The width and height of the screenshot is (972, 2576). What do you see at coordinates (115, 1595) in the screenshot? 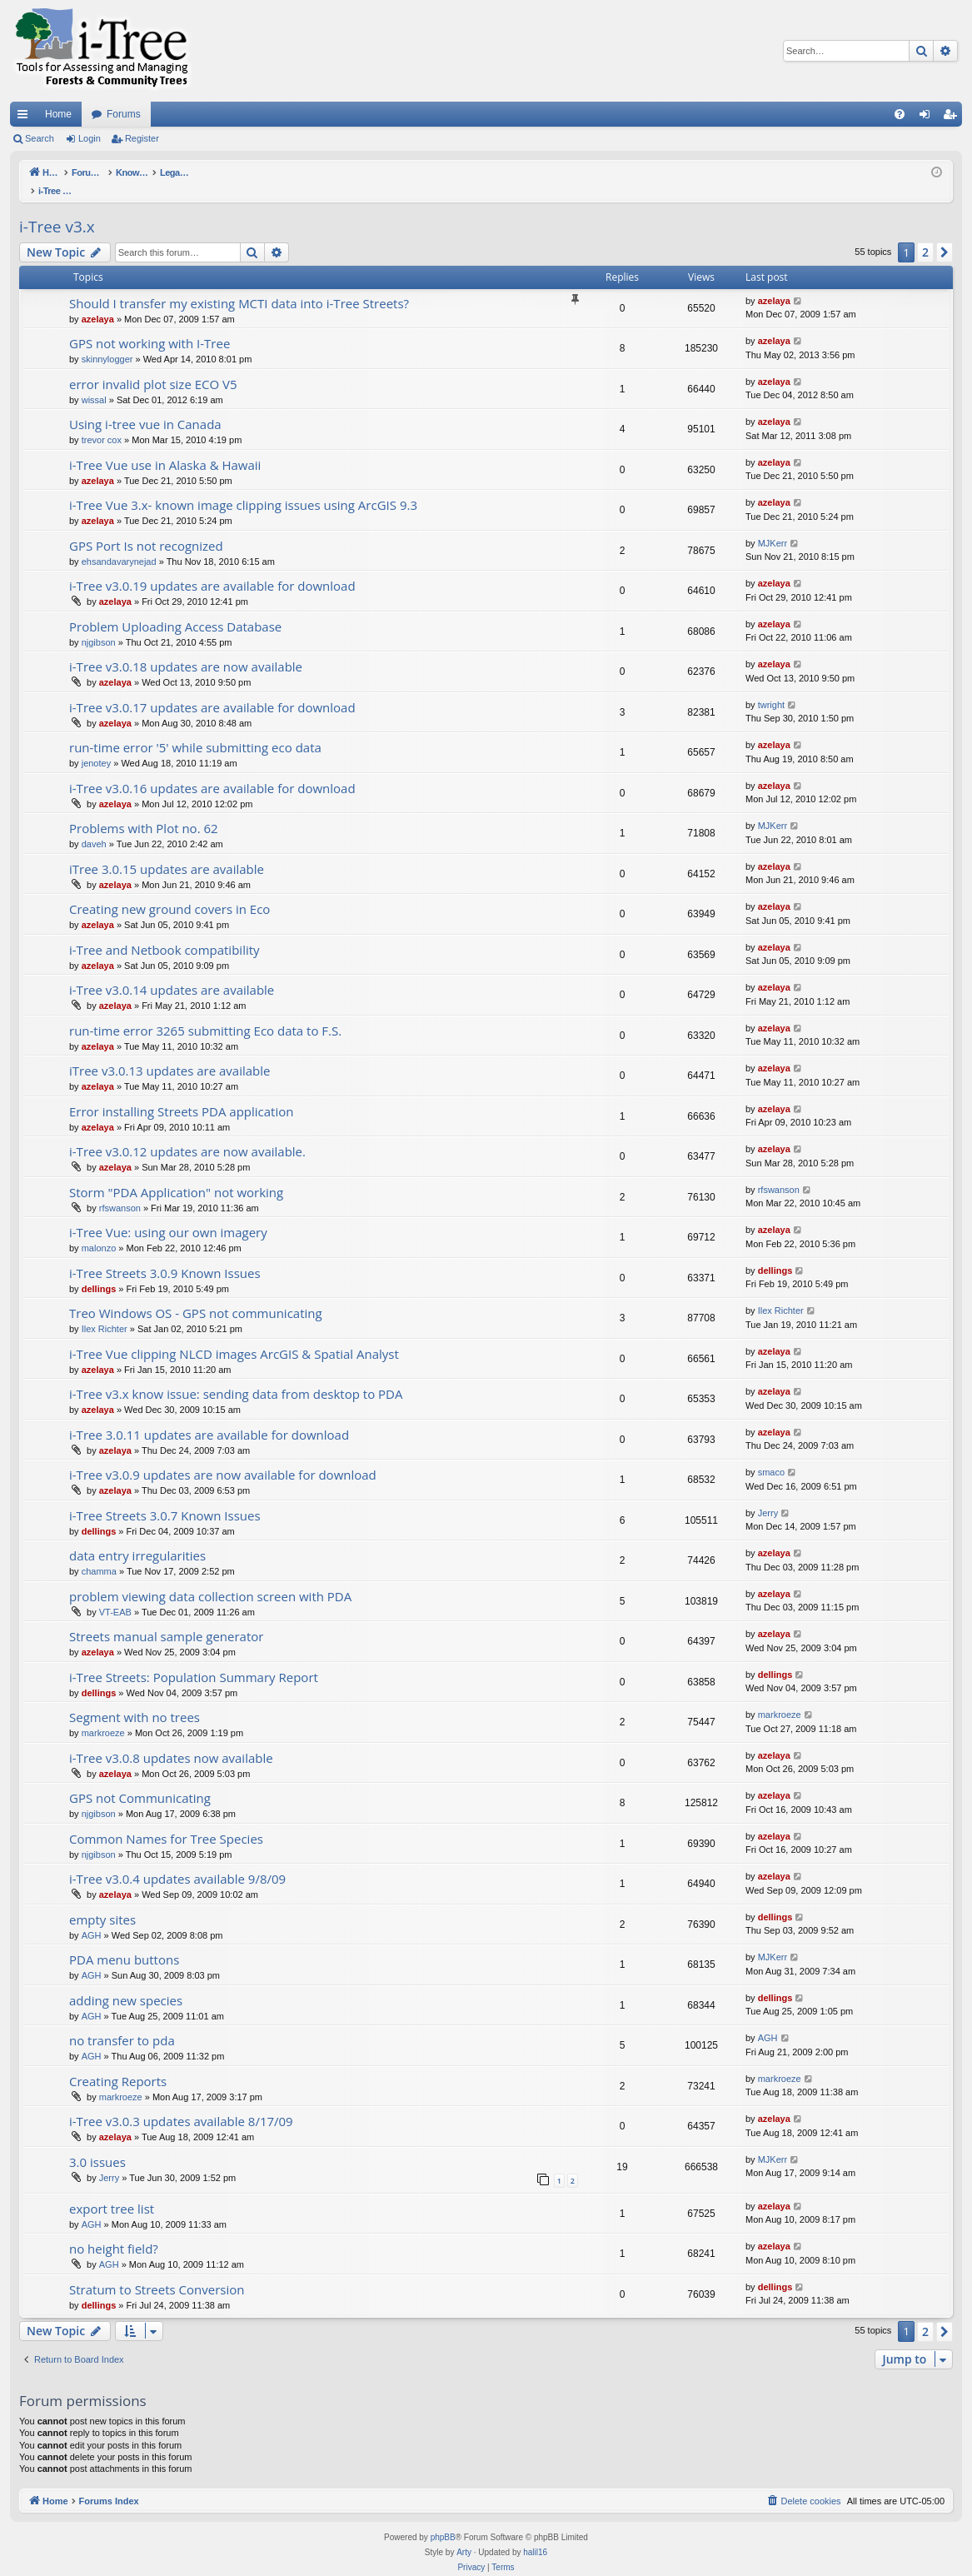
I see `VT-EAB` at bounding box center [115, 1595].